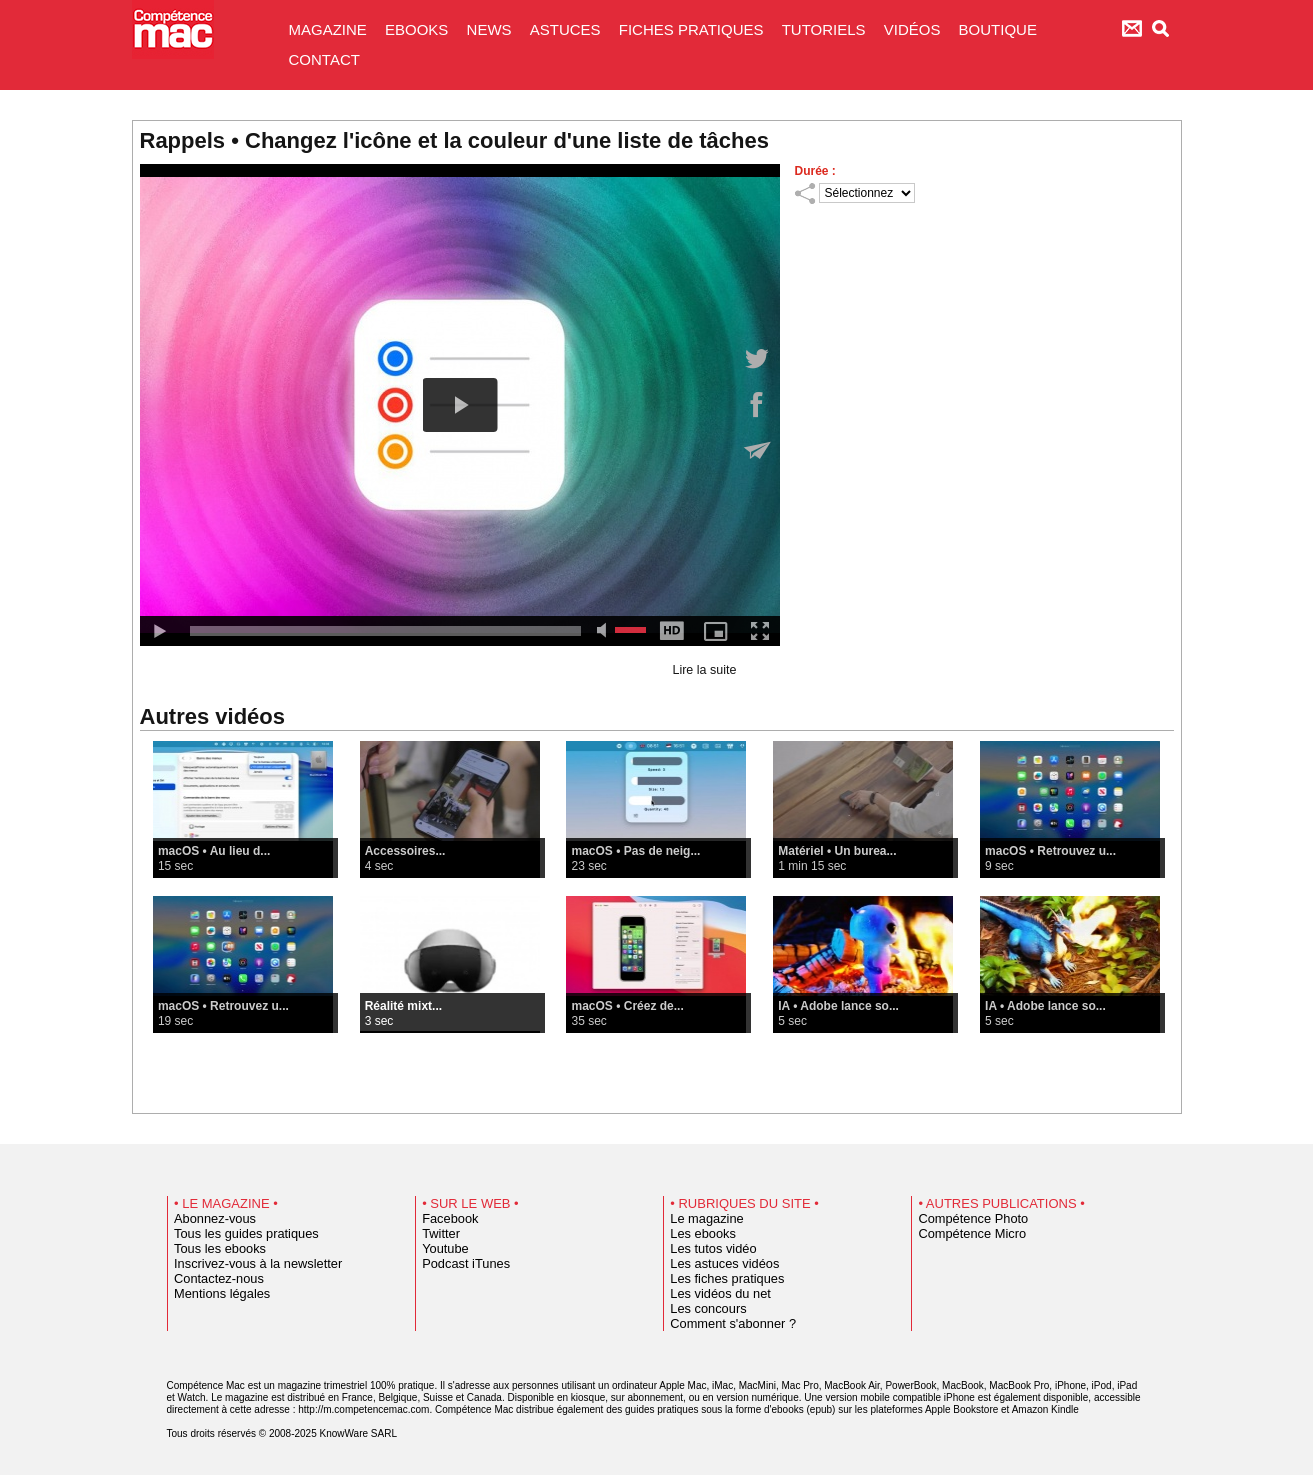 Image resolution: width=1313 pixels, height=1475 pixels. I want to click on Abonnez-vous, so click(208, 1219).